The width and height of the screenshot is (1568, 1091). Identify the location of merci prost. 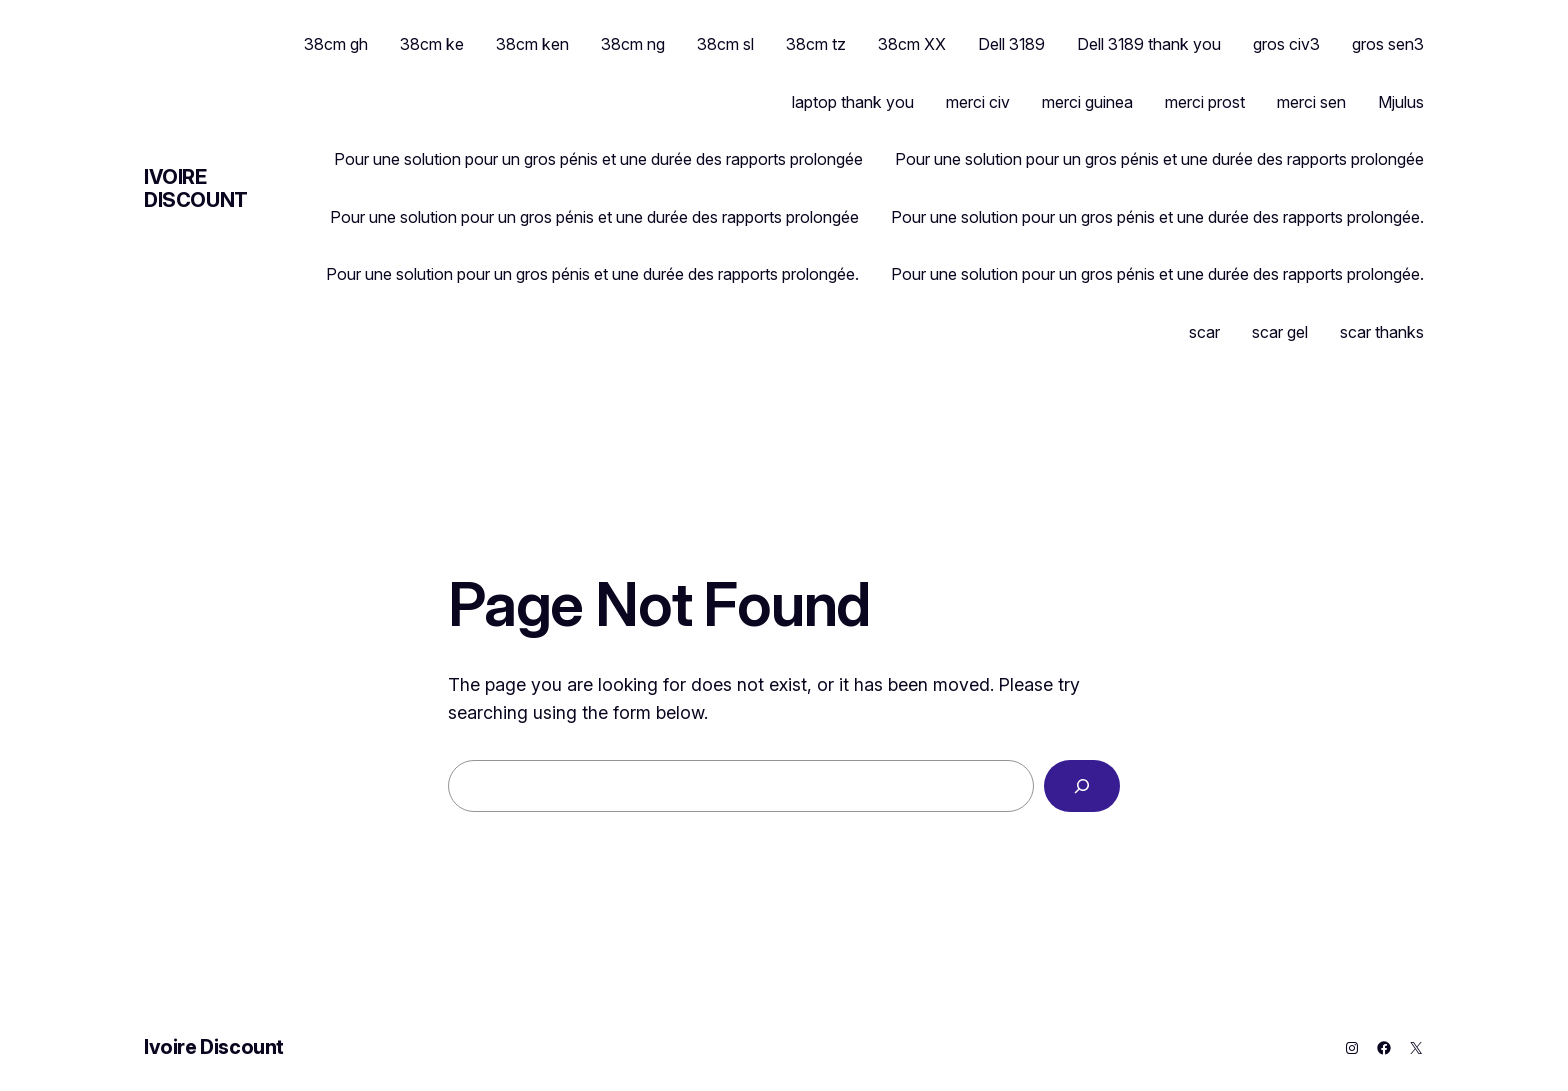
(1205, 102).